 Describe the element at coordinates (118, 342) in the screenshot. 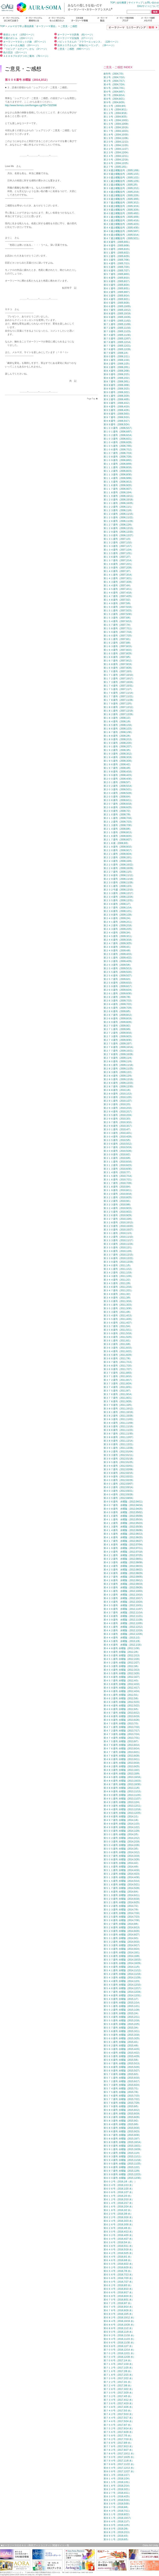

I see `第７６週号（2005,12/14）` at that location.